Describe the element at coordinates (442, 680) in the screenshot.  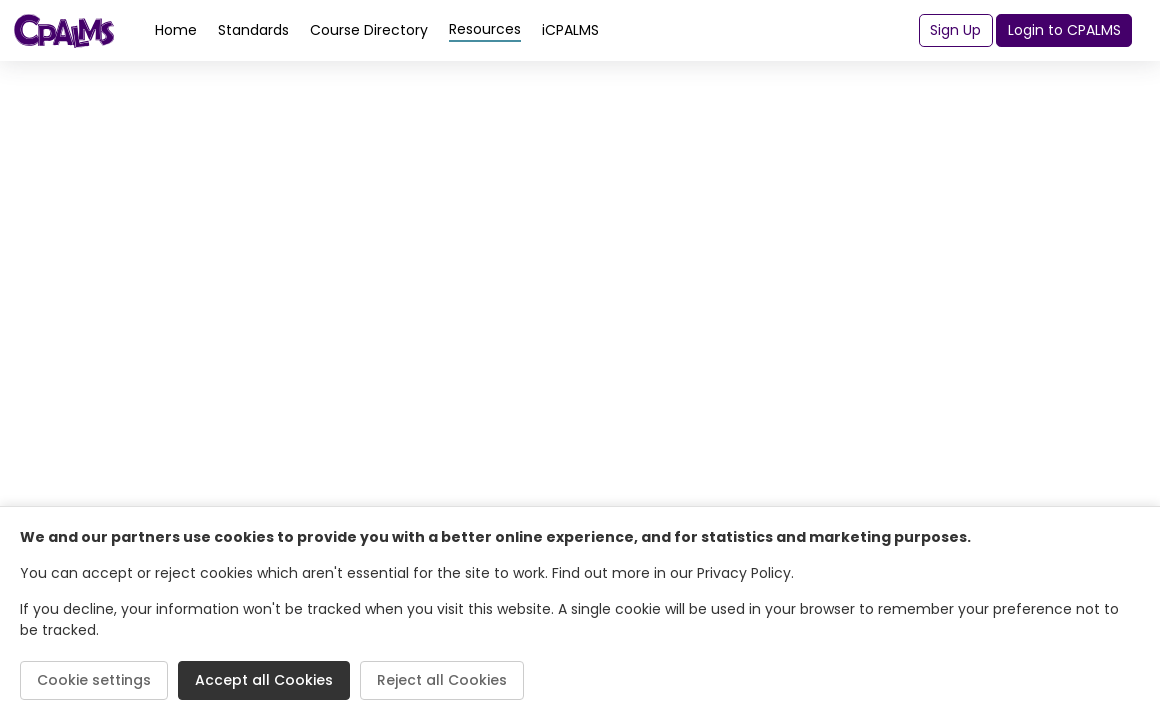
I see `Reject all Cookies` at that location.